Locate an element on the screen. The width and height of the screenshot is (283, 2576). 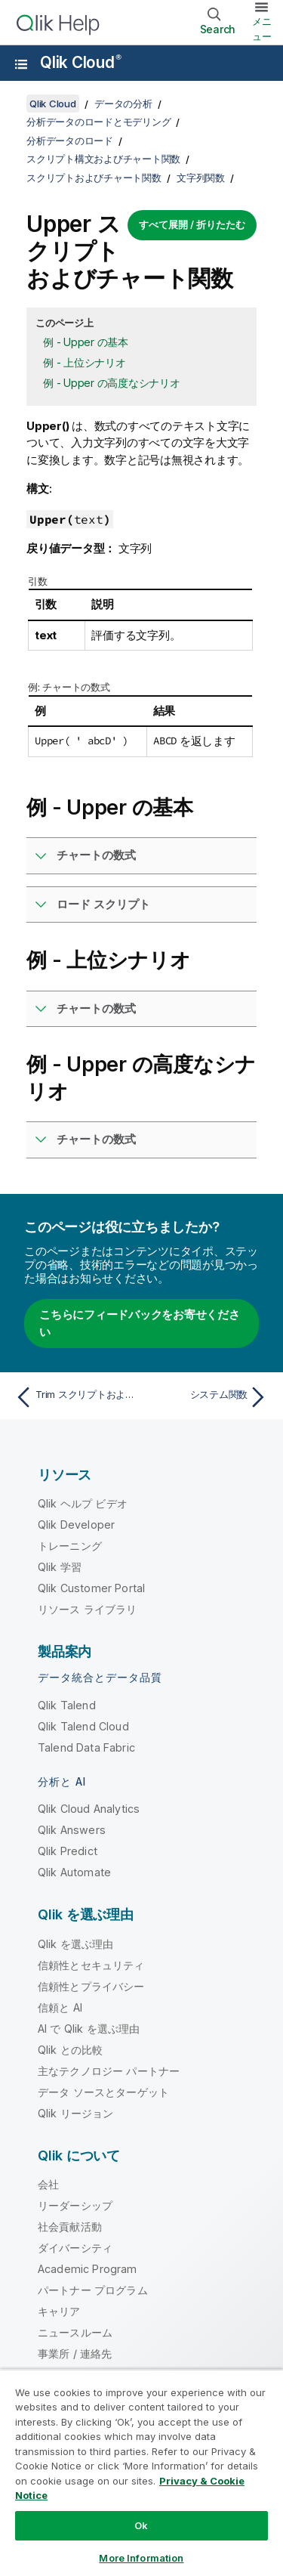
AI で Qlik を選ぶ理由 is located at coordinates (89, 2028).